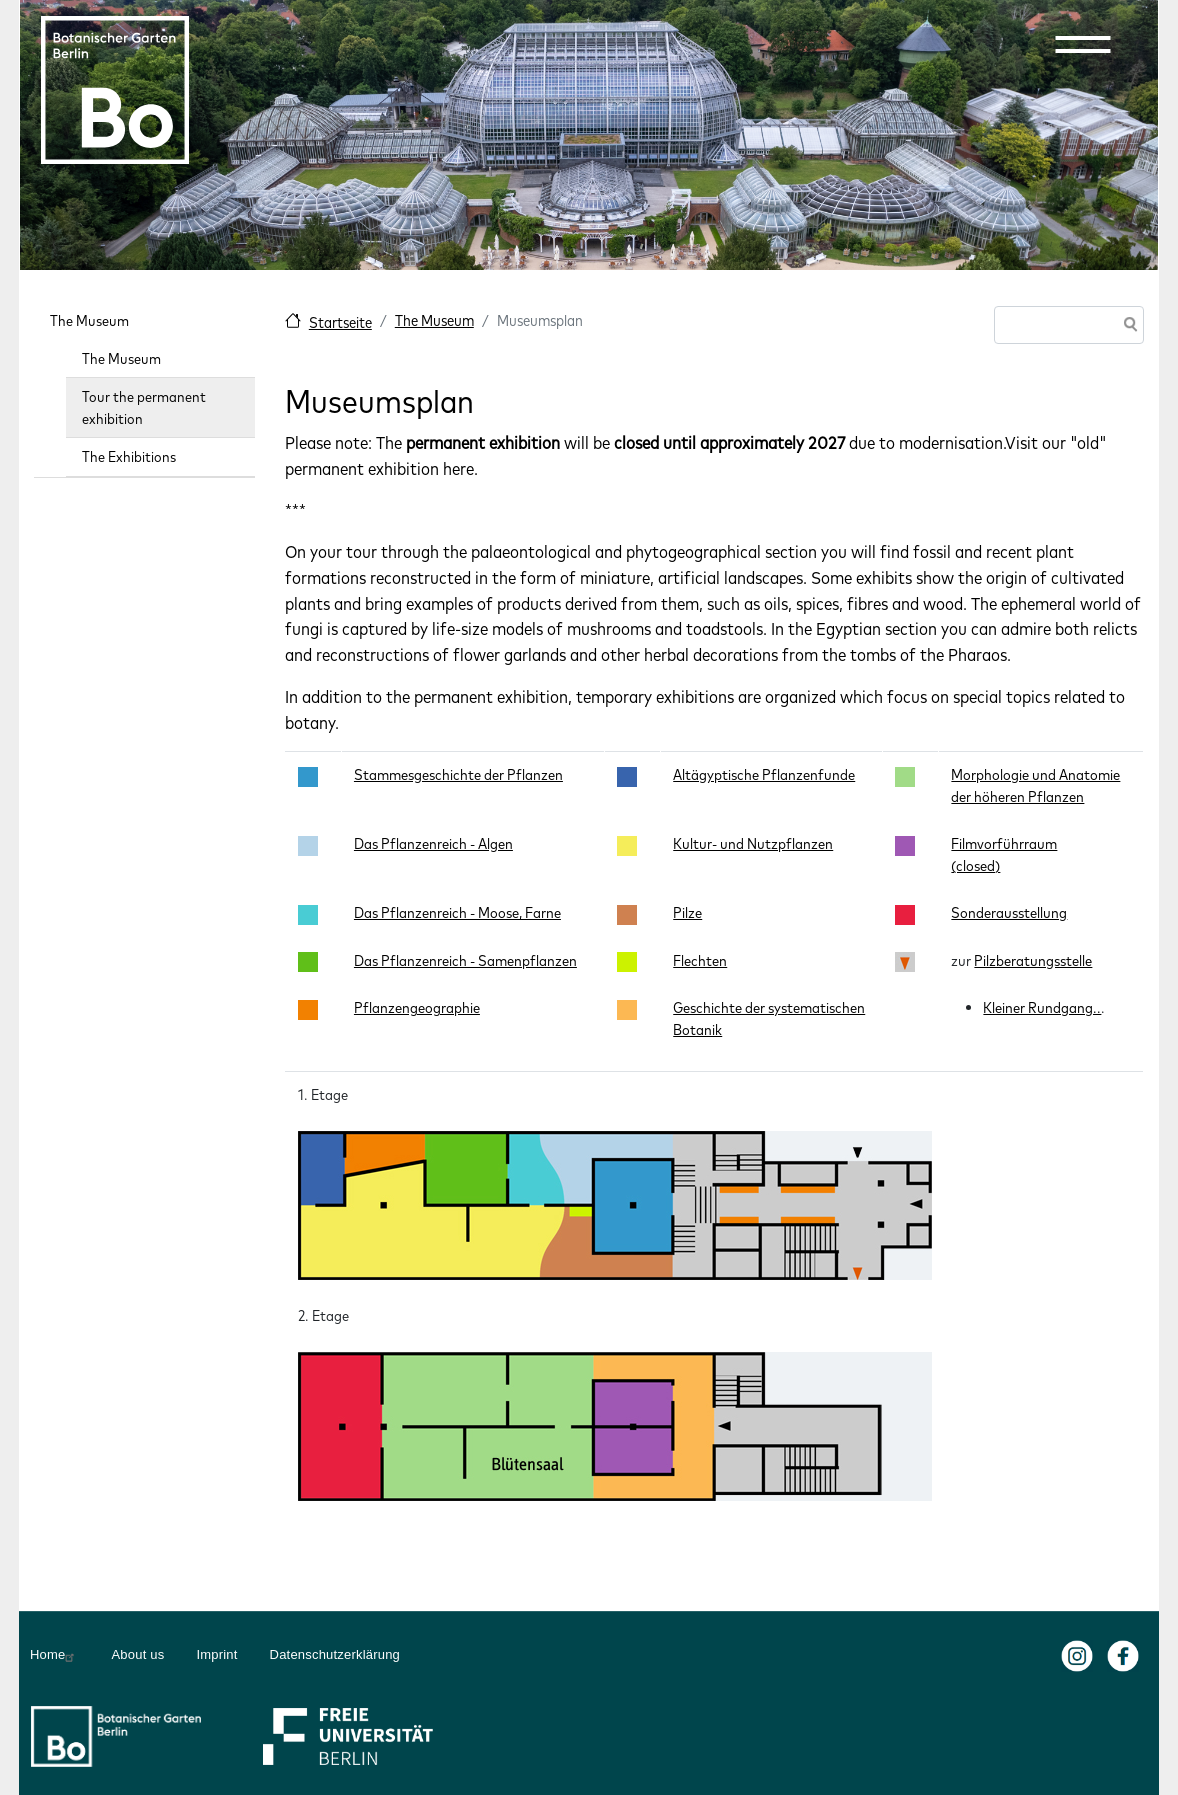  Describe the element at coordinates (216, 1654) in the screenshot. I see `Imprint` at that location.